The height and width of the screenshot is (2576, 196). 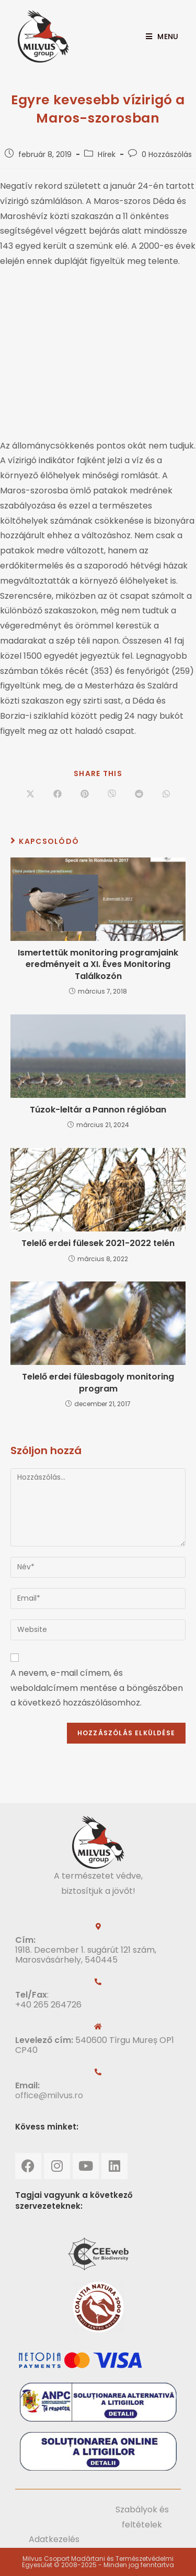 I want to click on [Share on Facebook], so click(x=57, y=794).